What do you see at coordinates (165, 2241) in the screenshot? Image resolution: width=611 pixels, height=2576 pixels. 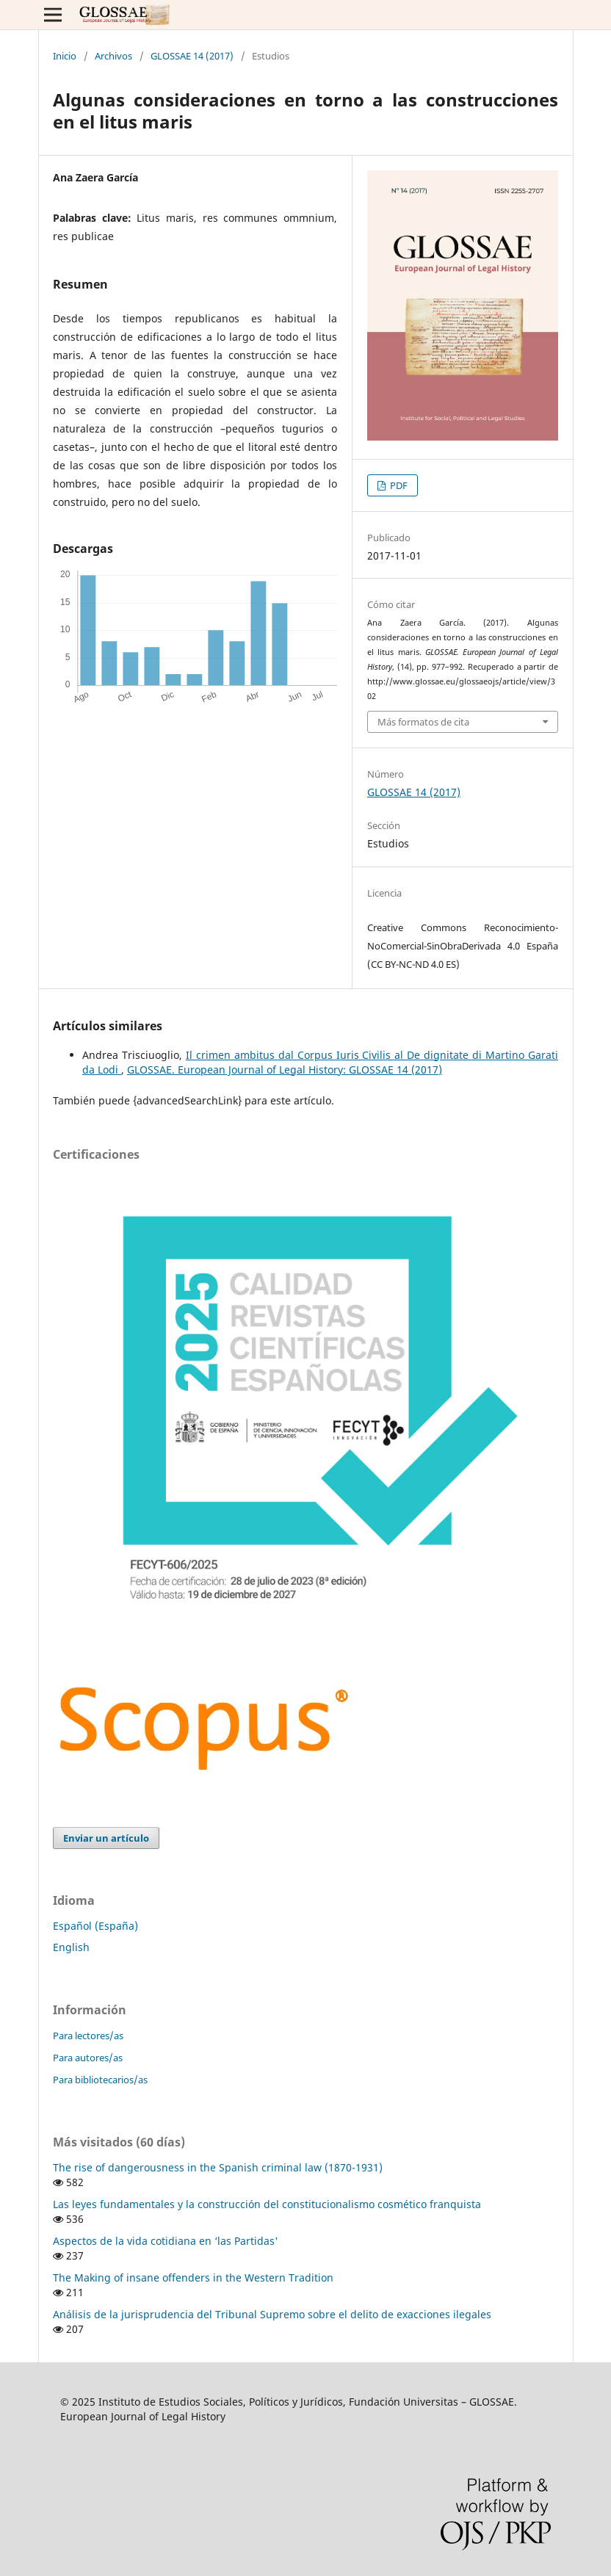 I see `Aspectos de la vida cotidiana en ‘las Partidas'` at bounding box center [165, 2241].